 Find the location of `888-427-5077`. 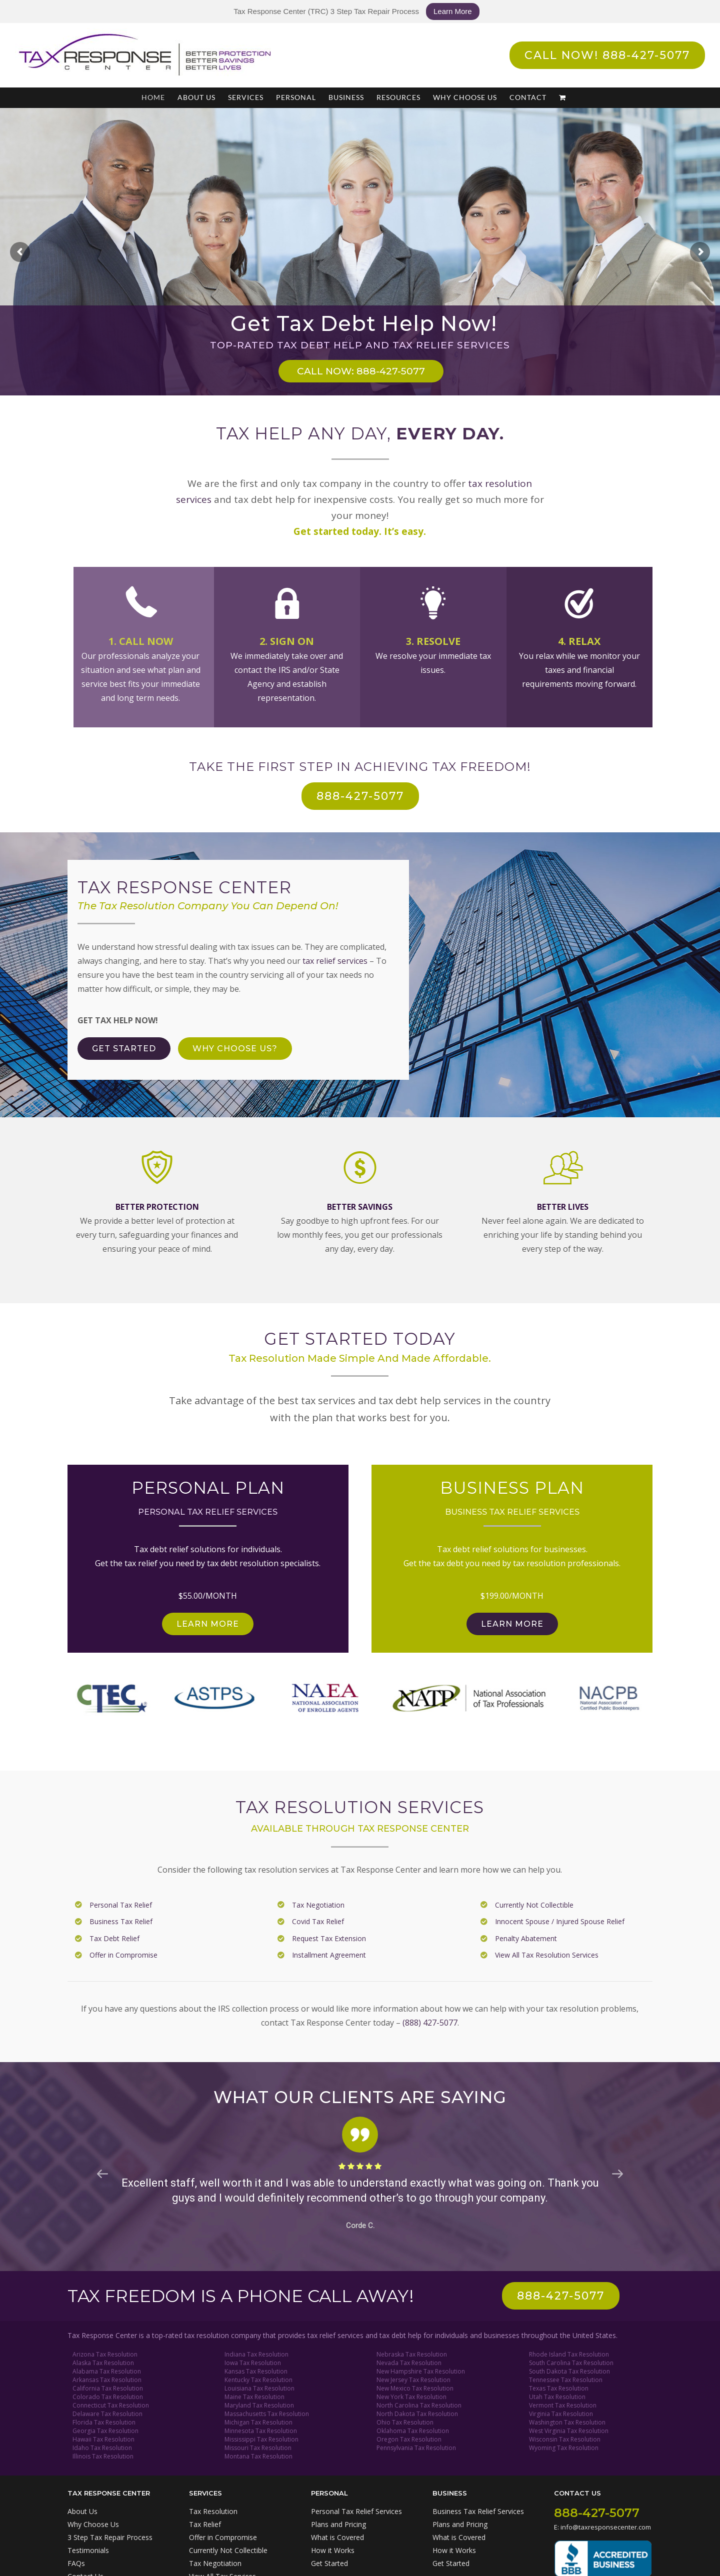

888-427-5077 is located at coordinates (597, 2513).